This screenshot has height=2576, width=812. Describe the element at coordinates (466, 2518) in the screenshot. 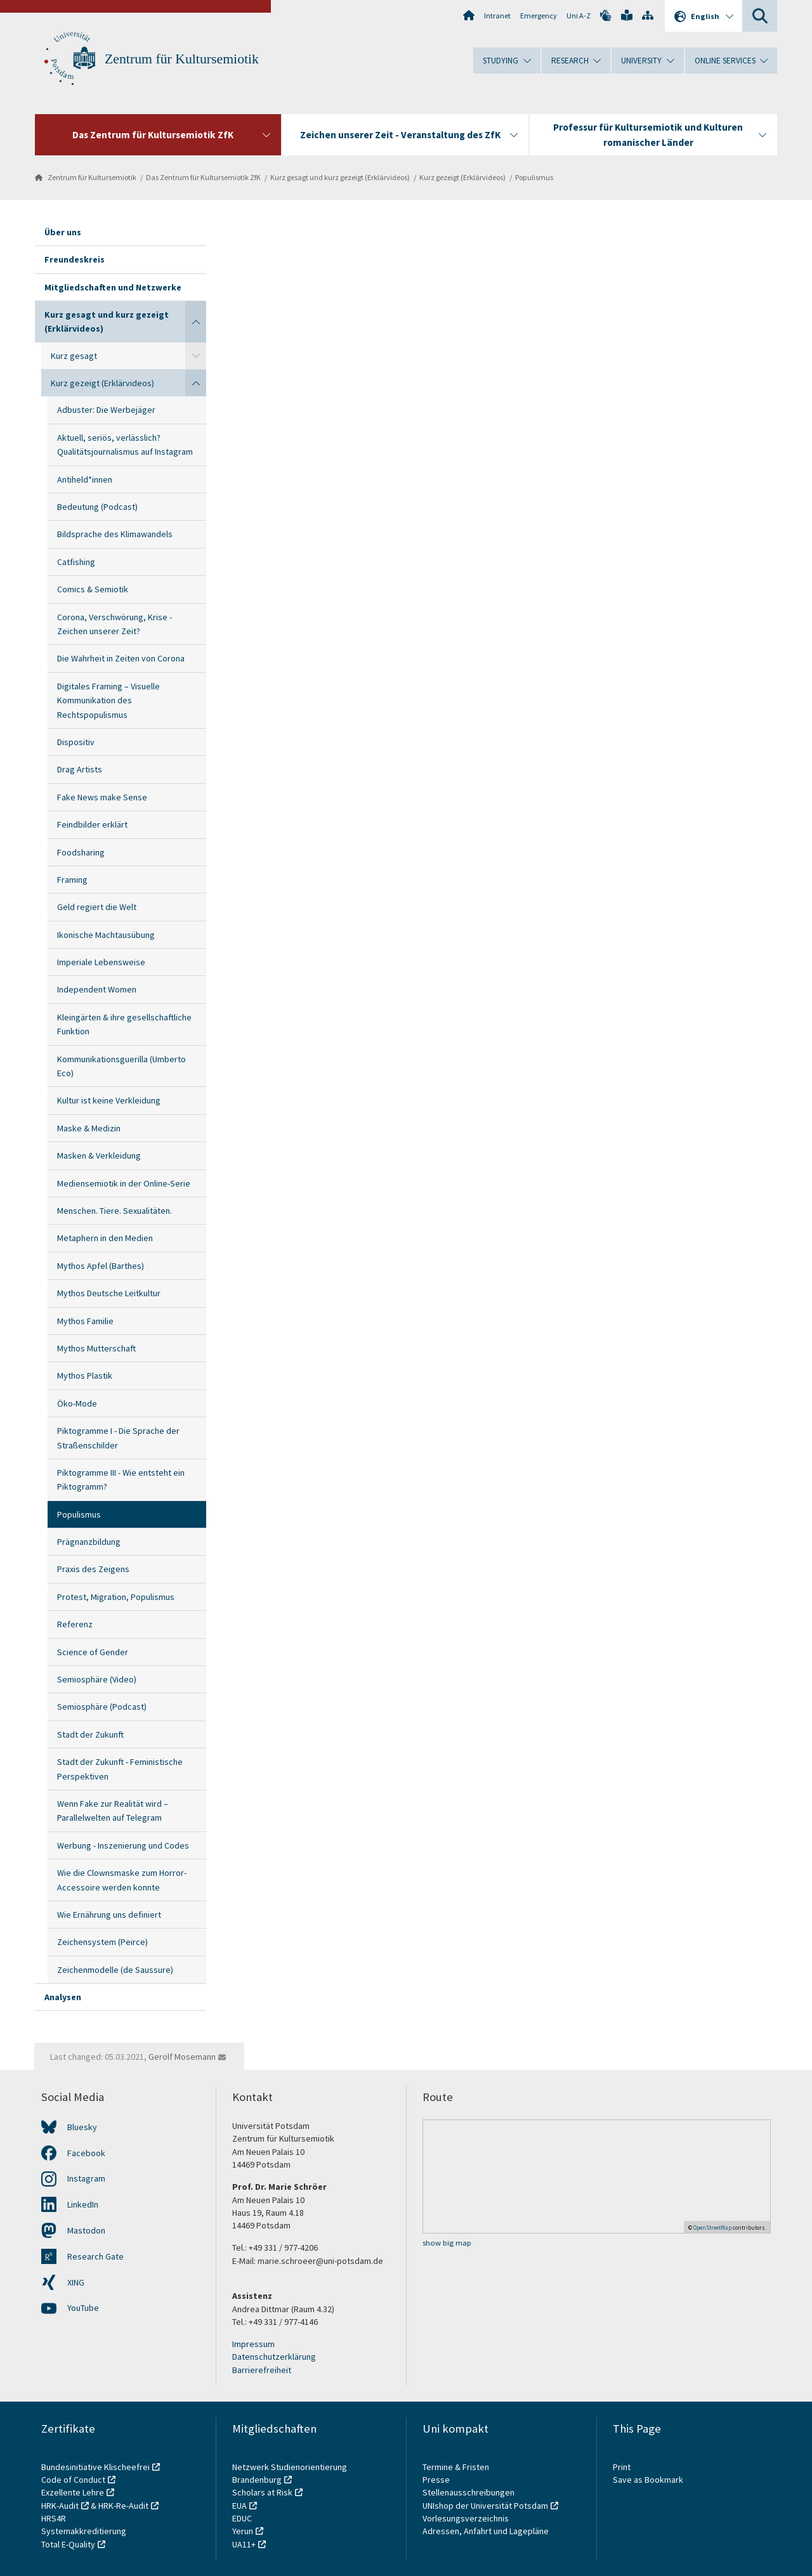

I see `Vorlesungsverzeichnis` at that location.